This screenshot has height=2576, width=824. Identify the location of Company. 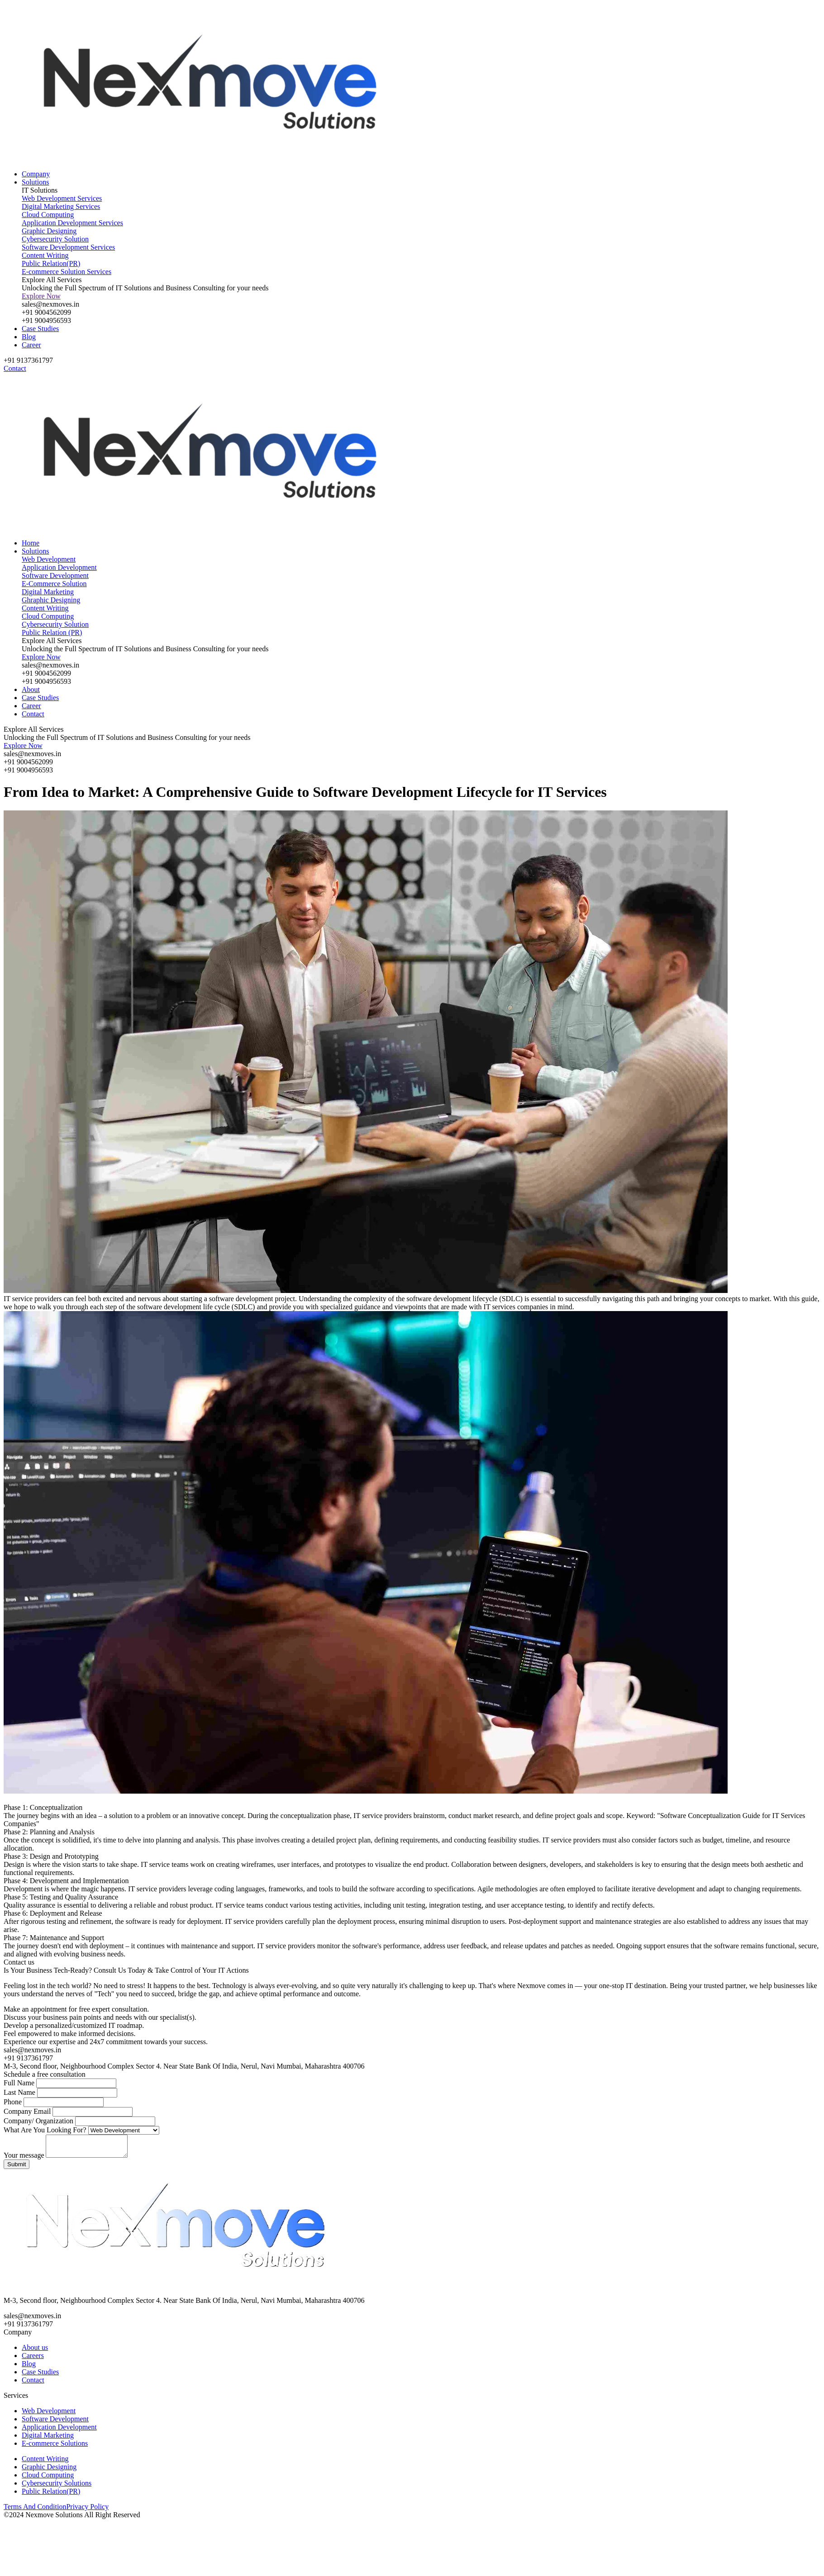
(36, 174).